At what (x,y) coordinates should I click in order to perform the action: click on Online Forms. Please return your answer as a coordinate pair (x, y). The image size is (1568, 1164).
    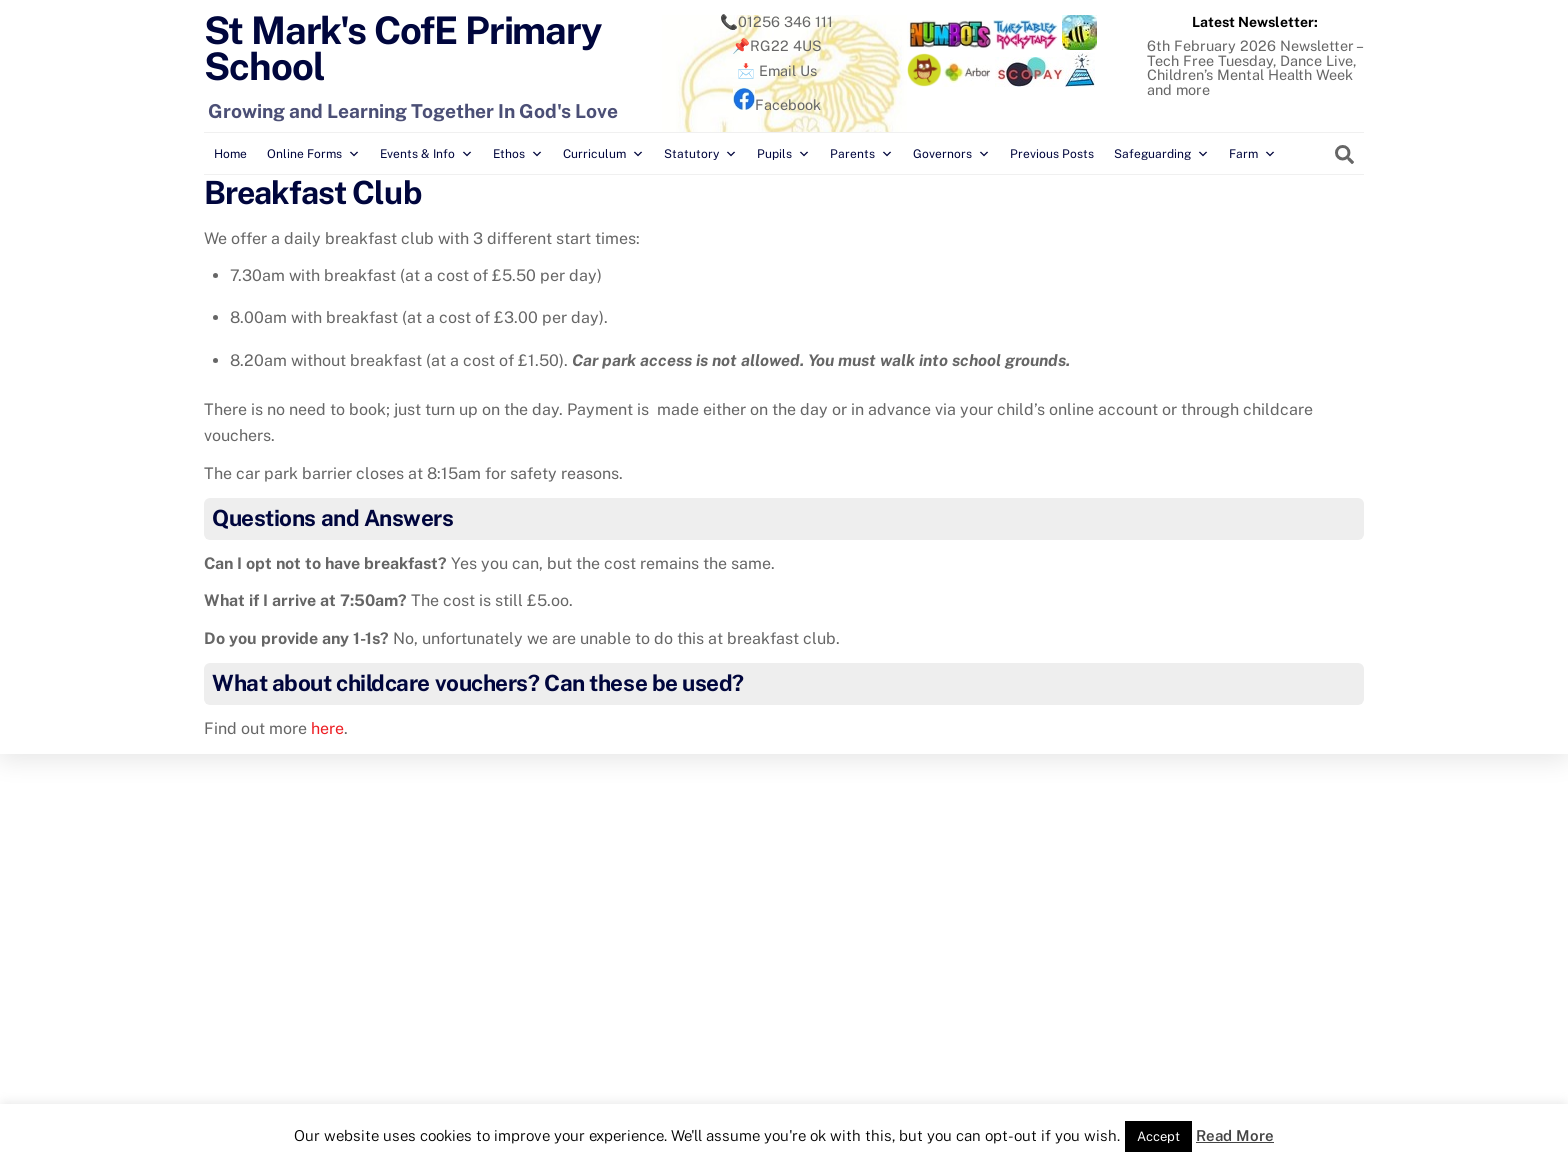
    Looking at the image, I should click on (313, 154).